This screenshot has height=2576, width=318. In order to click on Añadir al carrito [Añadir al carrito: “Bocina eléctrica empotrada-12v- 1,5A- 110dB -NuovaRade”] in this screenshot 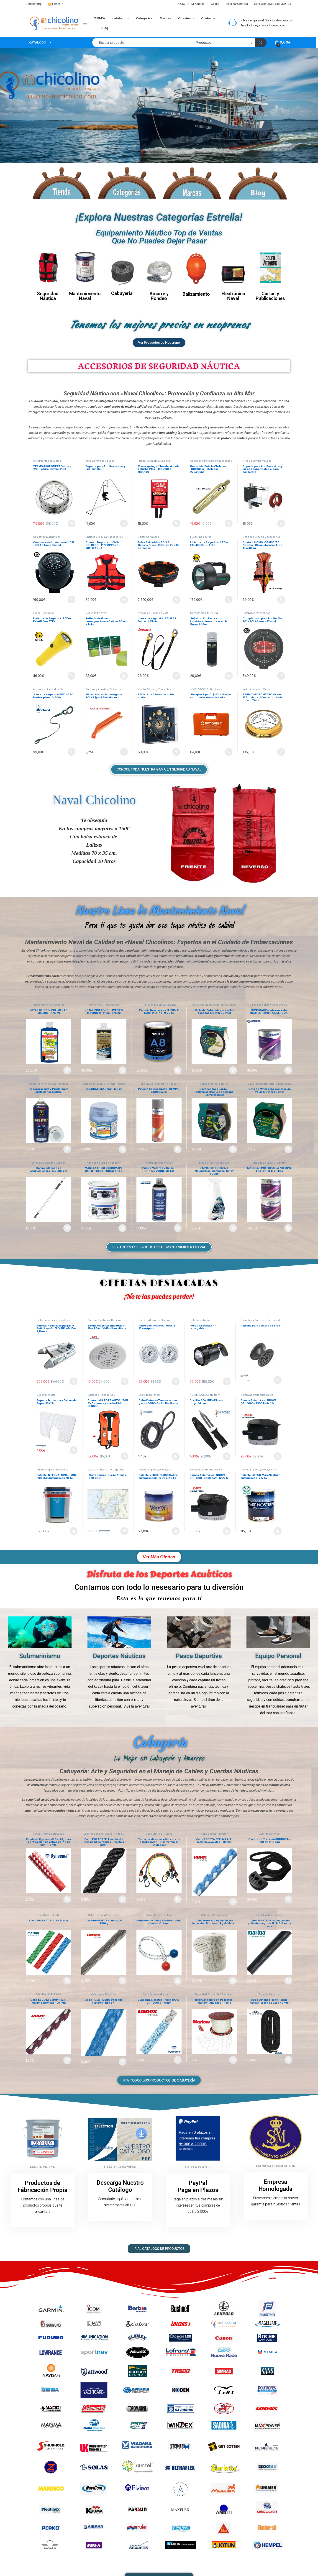, I will do `click(124, 1381)`.